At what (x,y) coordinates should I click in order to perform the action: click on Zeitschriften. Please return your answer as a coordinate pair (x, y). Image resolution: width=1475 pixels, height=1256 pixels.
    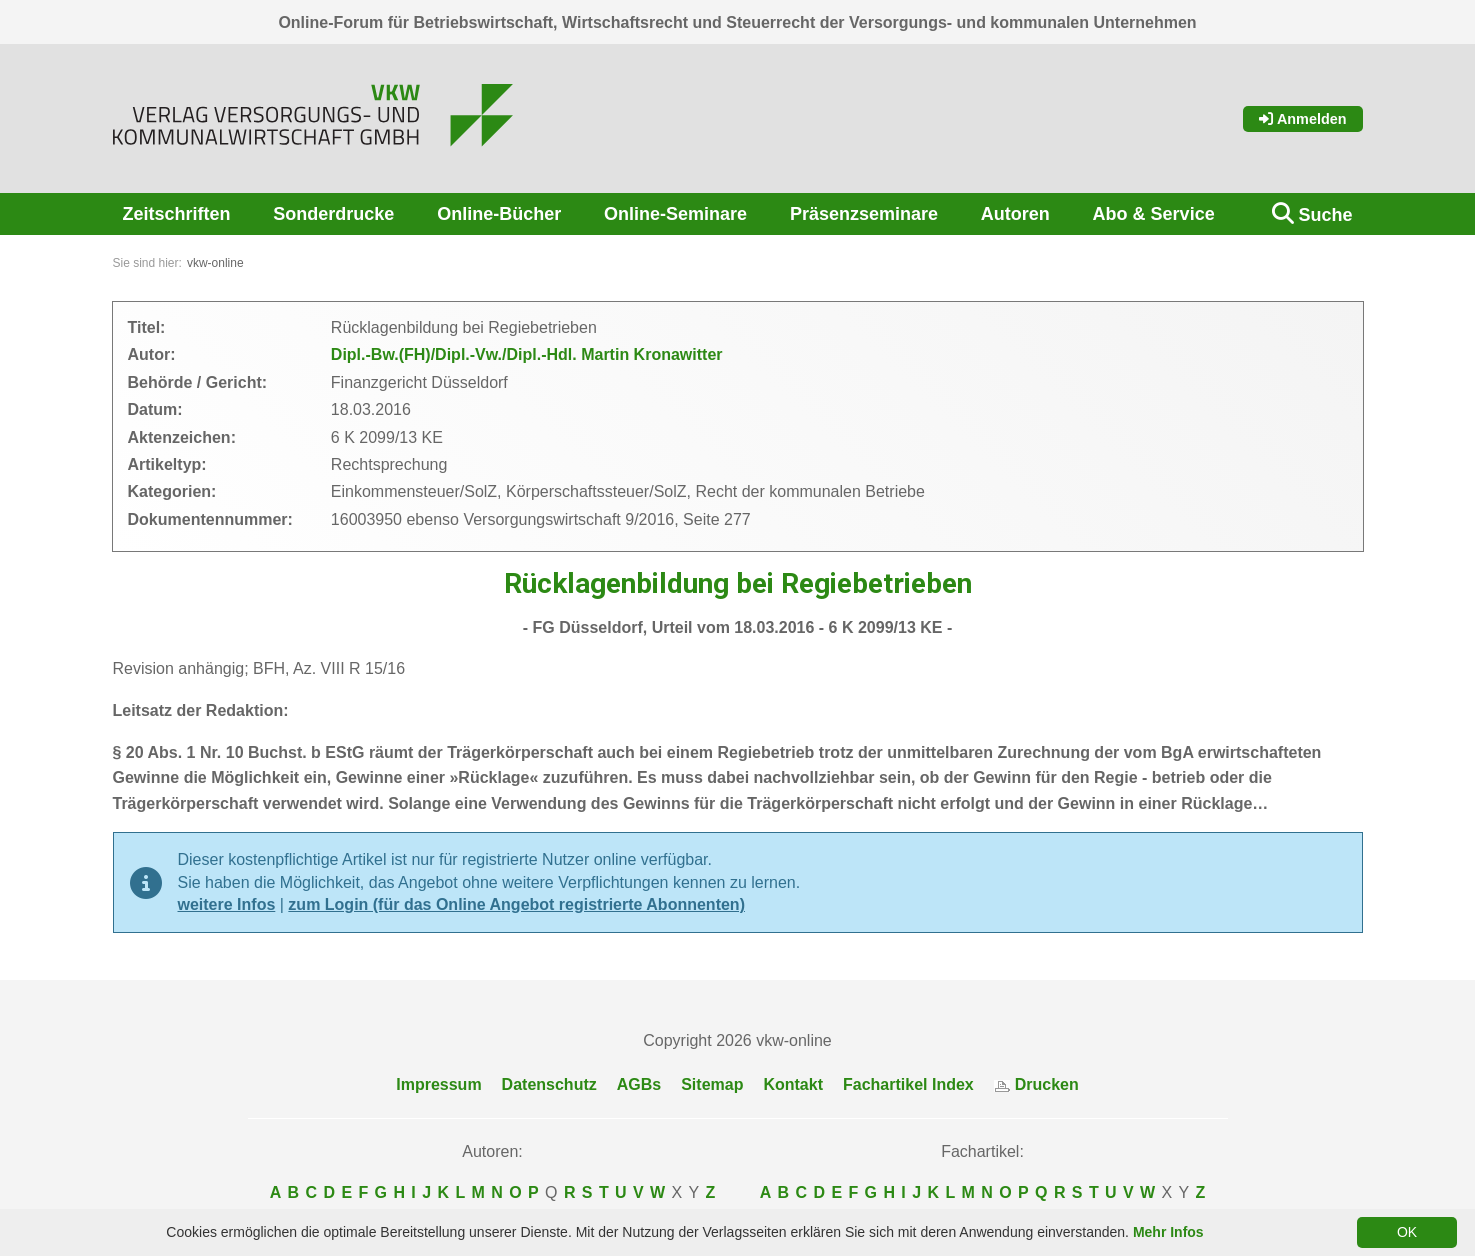
    Looking at the image, I should click on (177, 214).